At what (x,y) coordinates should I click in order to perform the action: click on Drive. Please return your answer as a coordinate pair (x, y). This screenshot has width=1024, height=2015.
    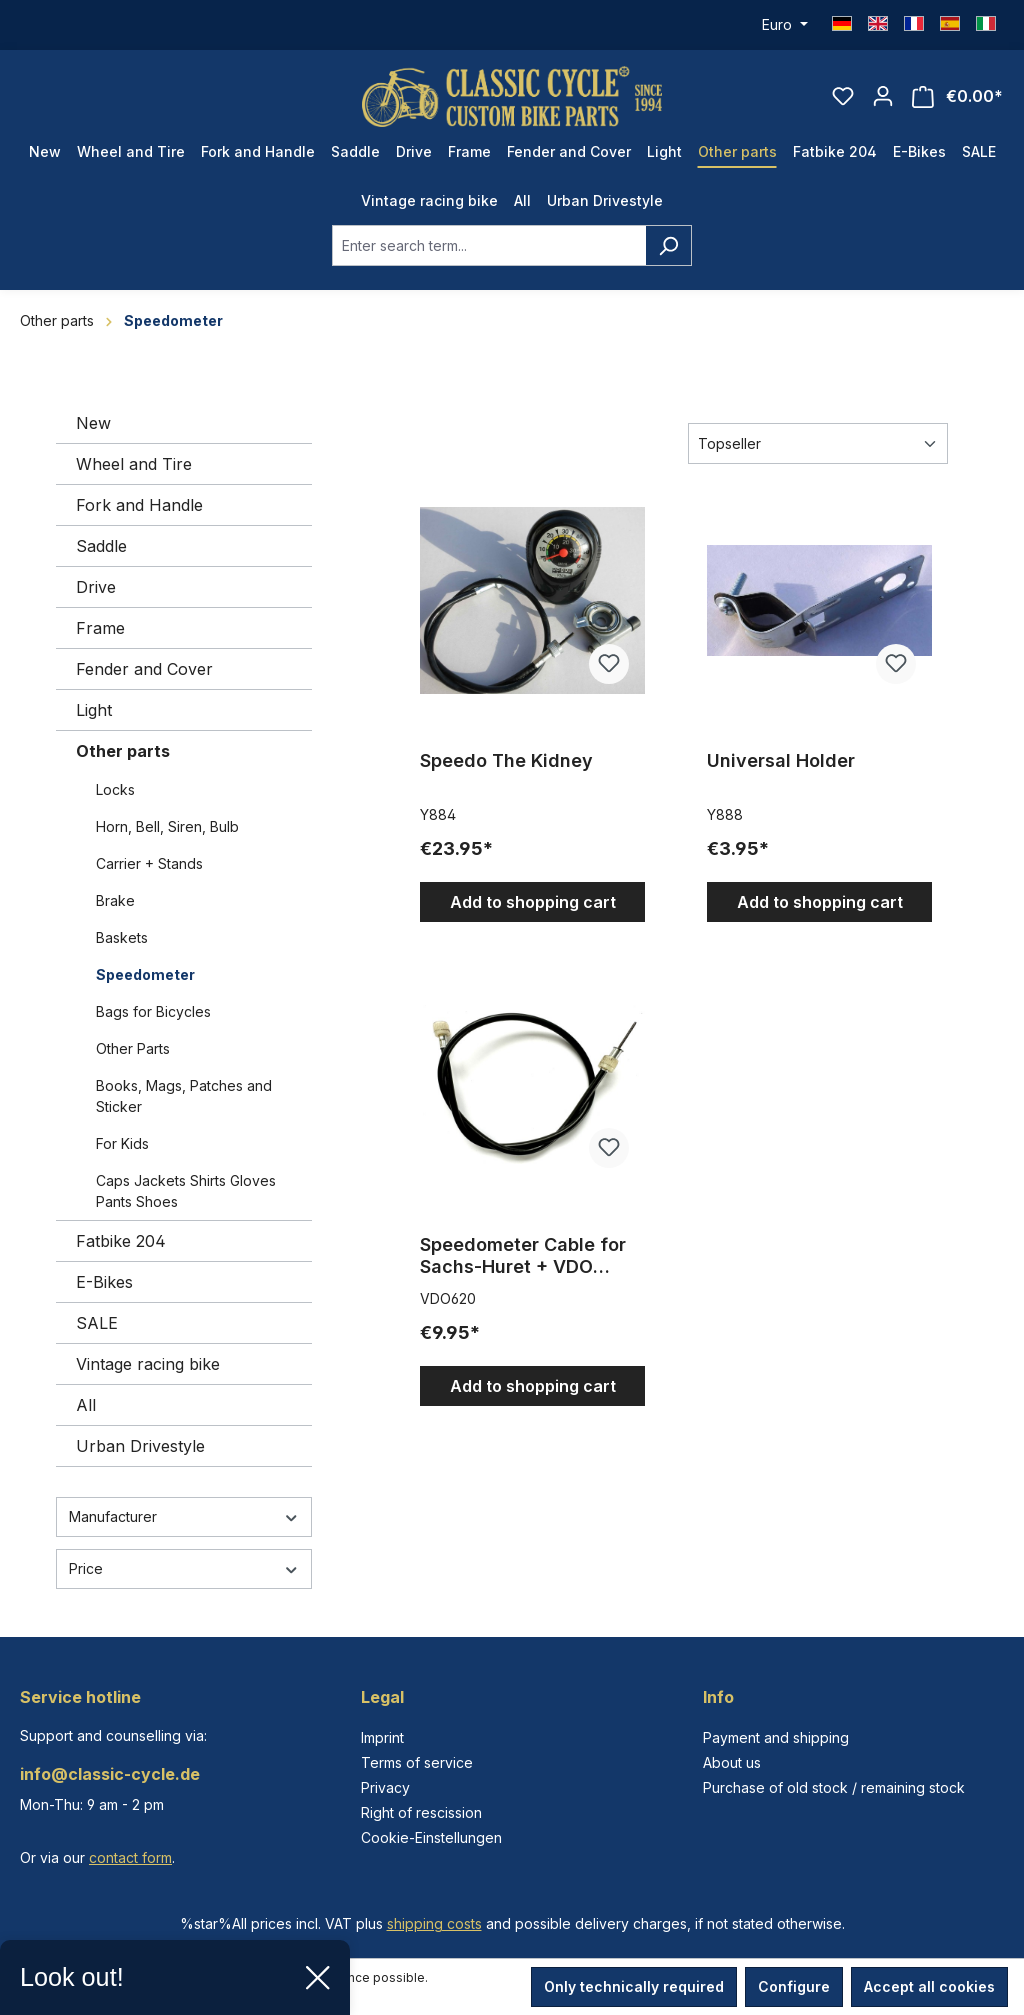
    Looking at the image, I should click on (96, 587).